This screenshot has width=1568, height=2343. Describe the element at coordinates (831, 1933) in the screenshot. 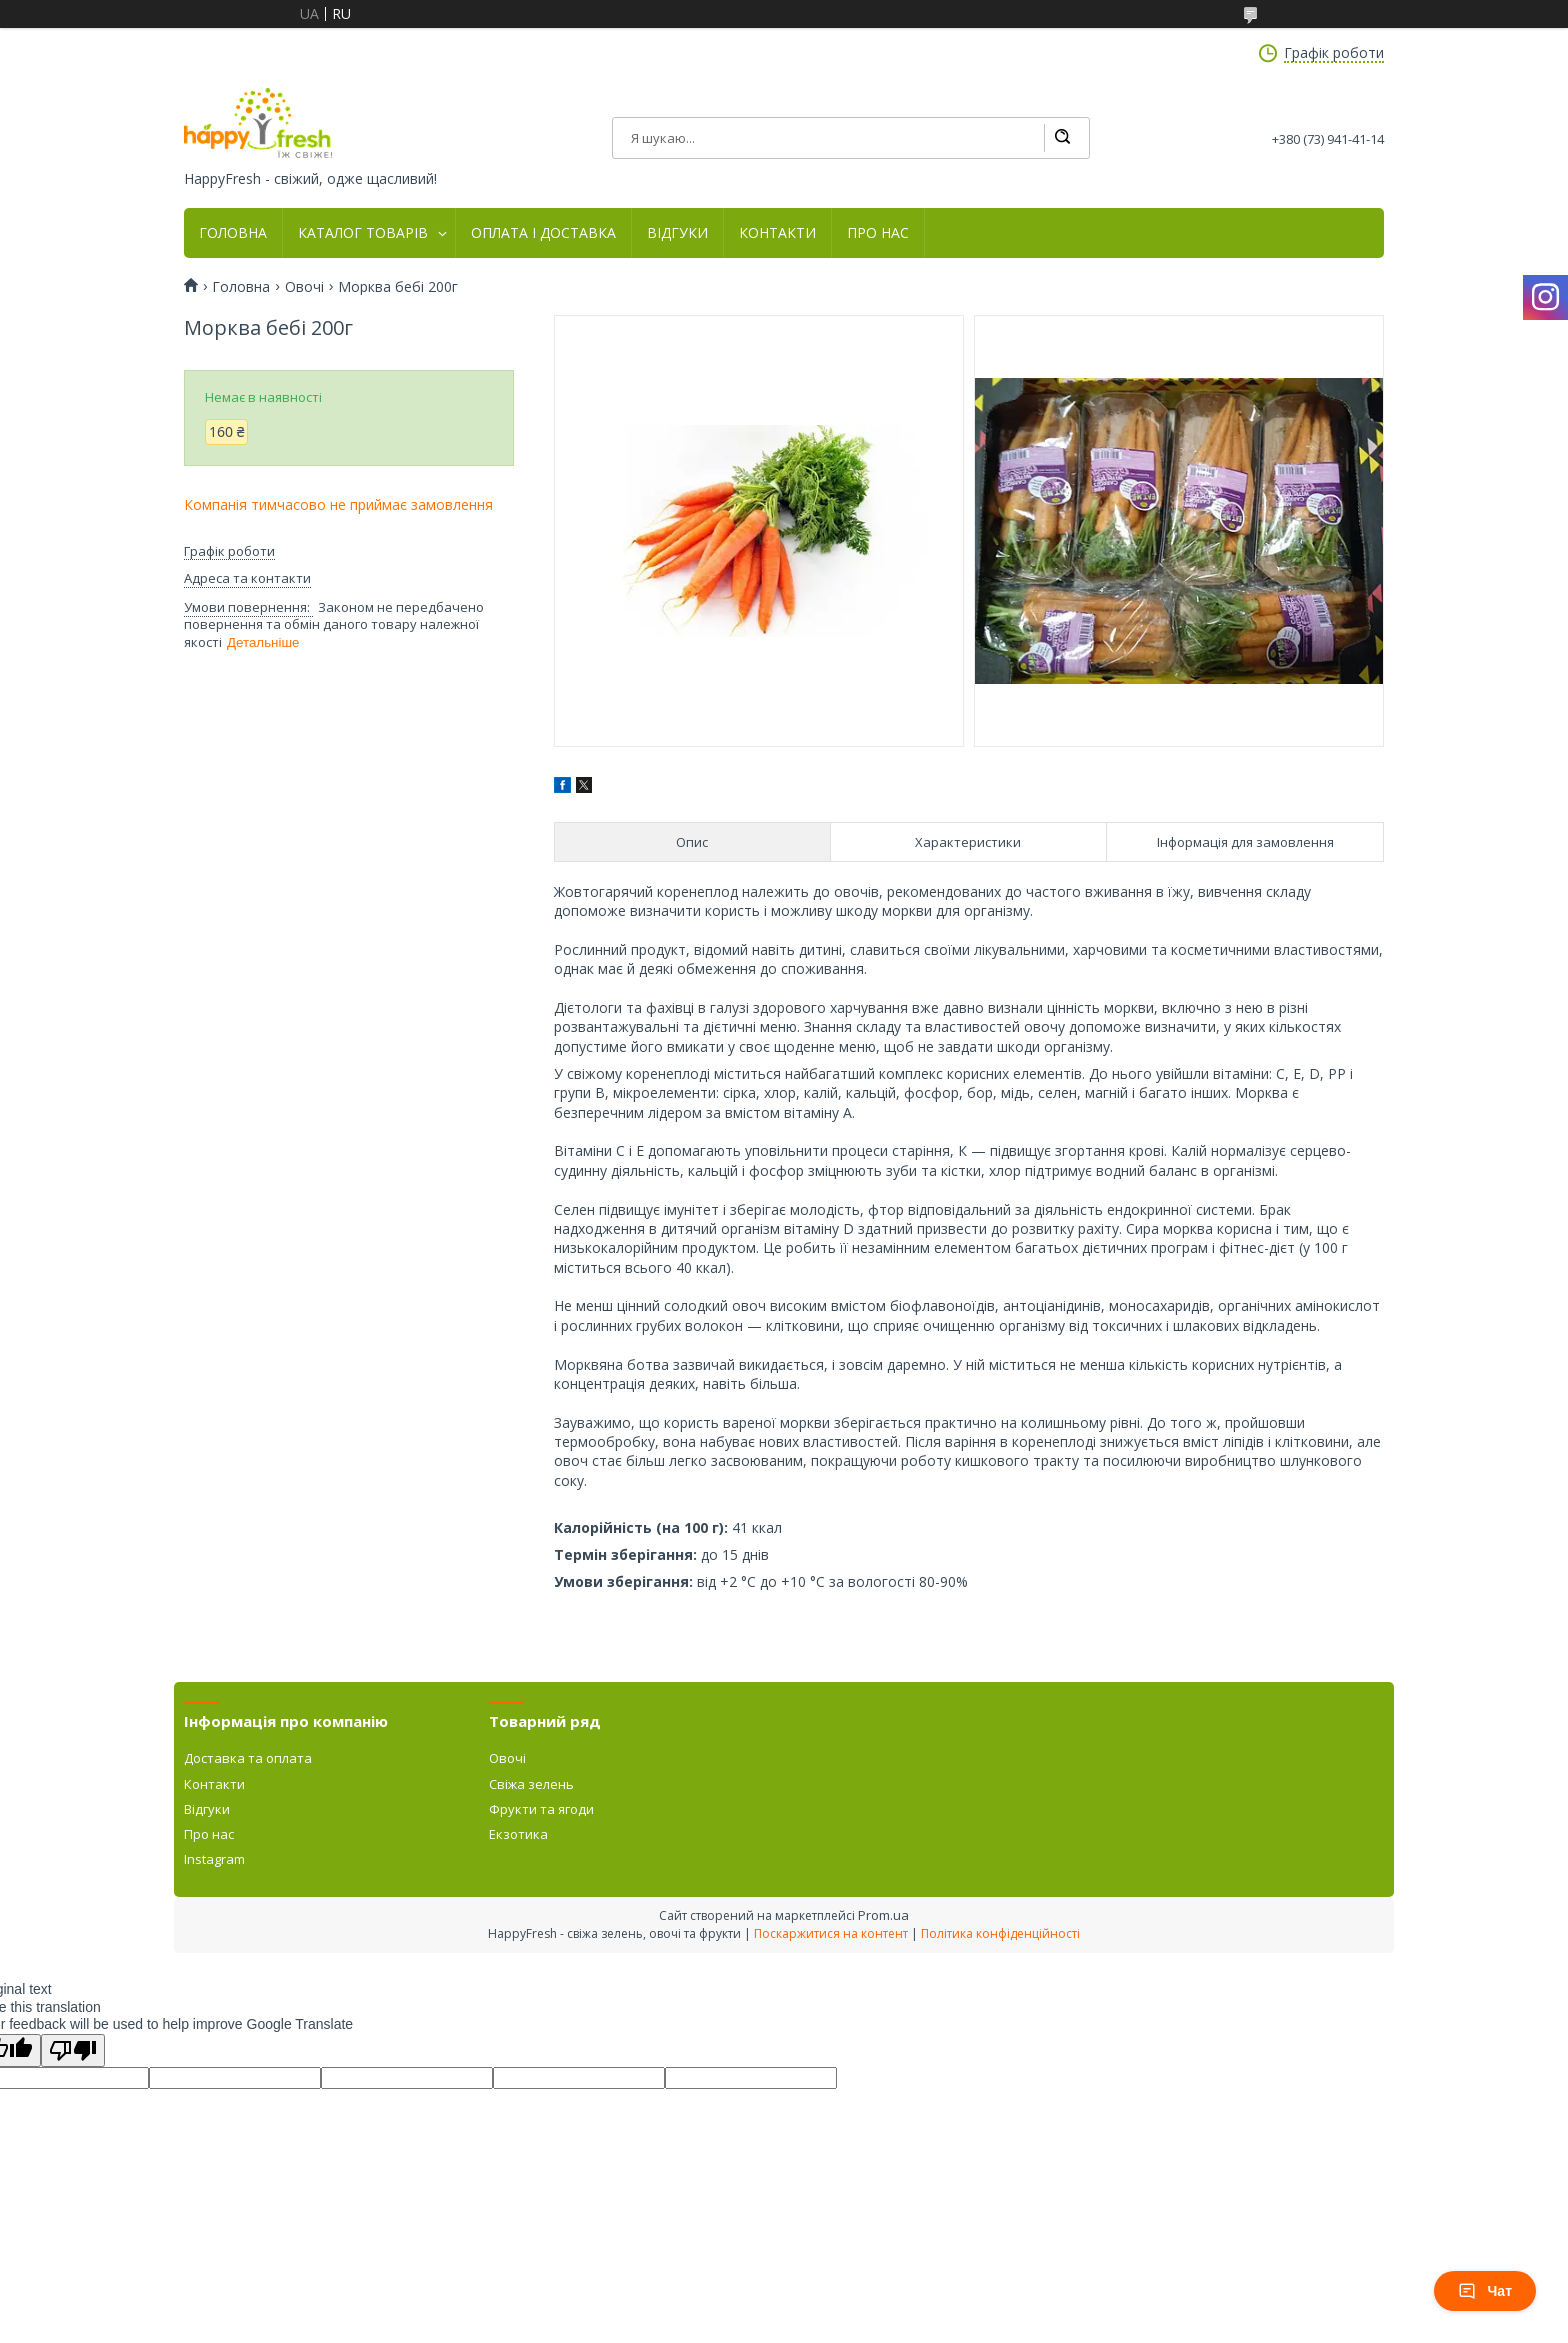

I see `Поскаржитися на контент` at that location.